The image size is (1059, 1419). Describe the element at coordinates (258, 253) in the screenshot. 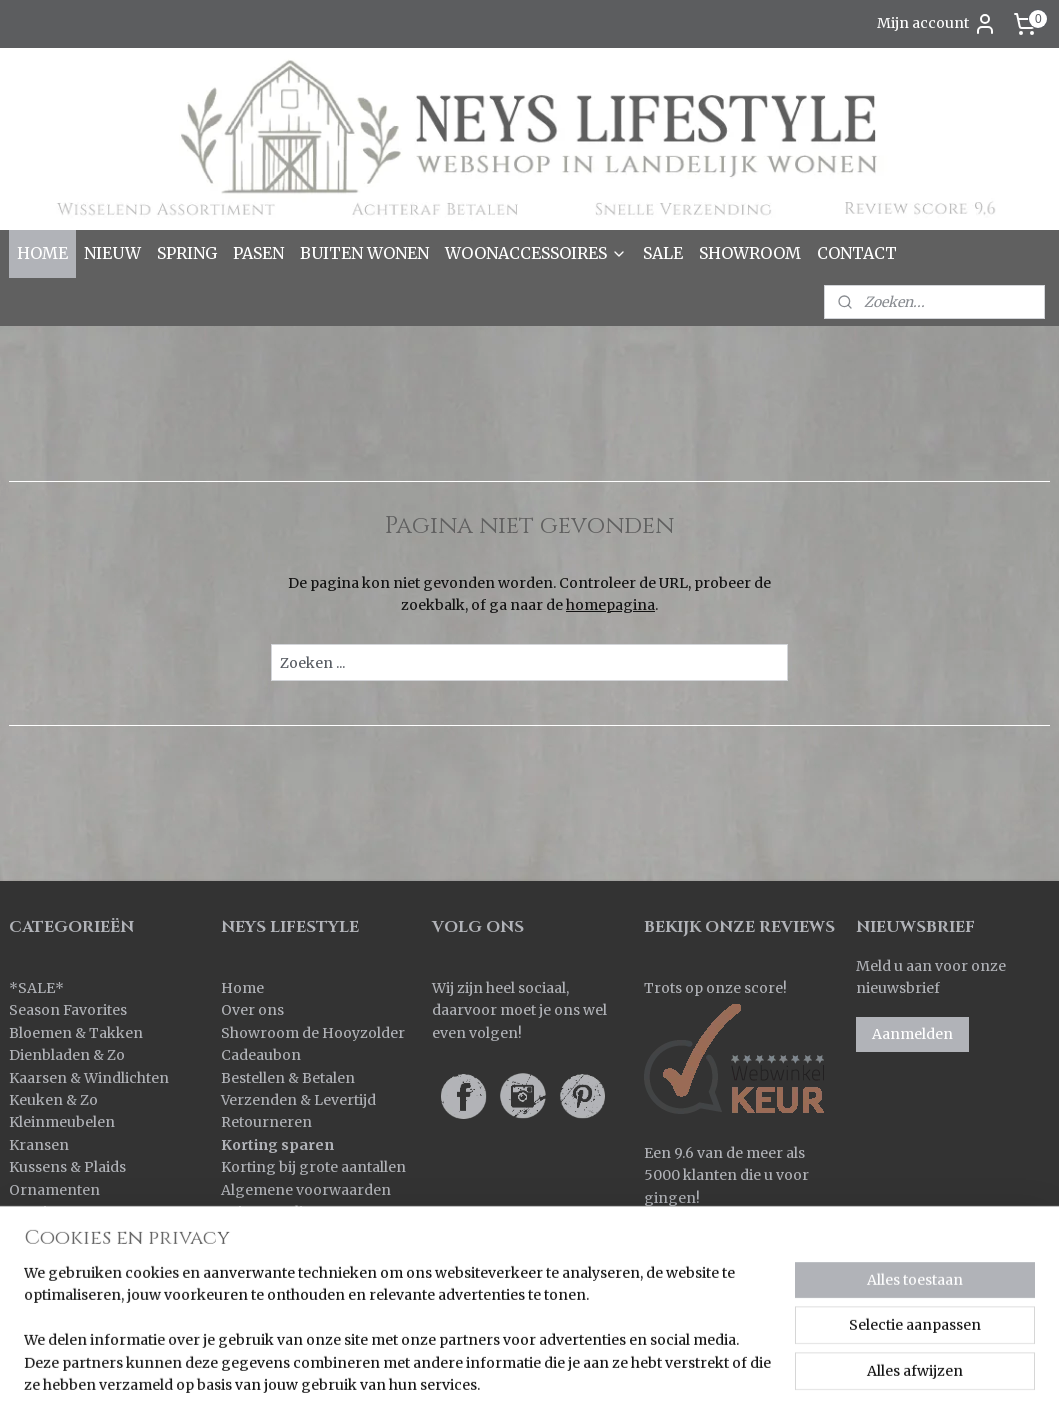

I see `PASEN` at that location.